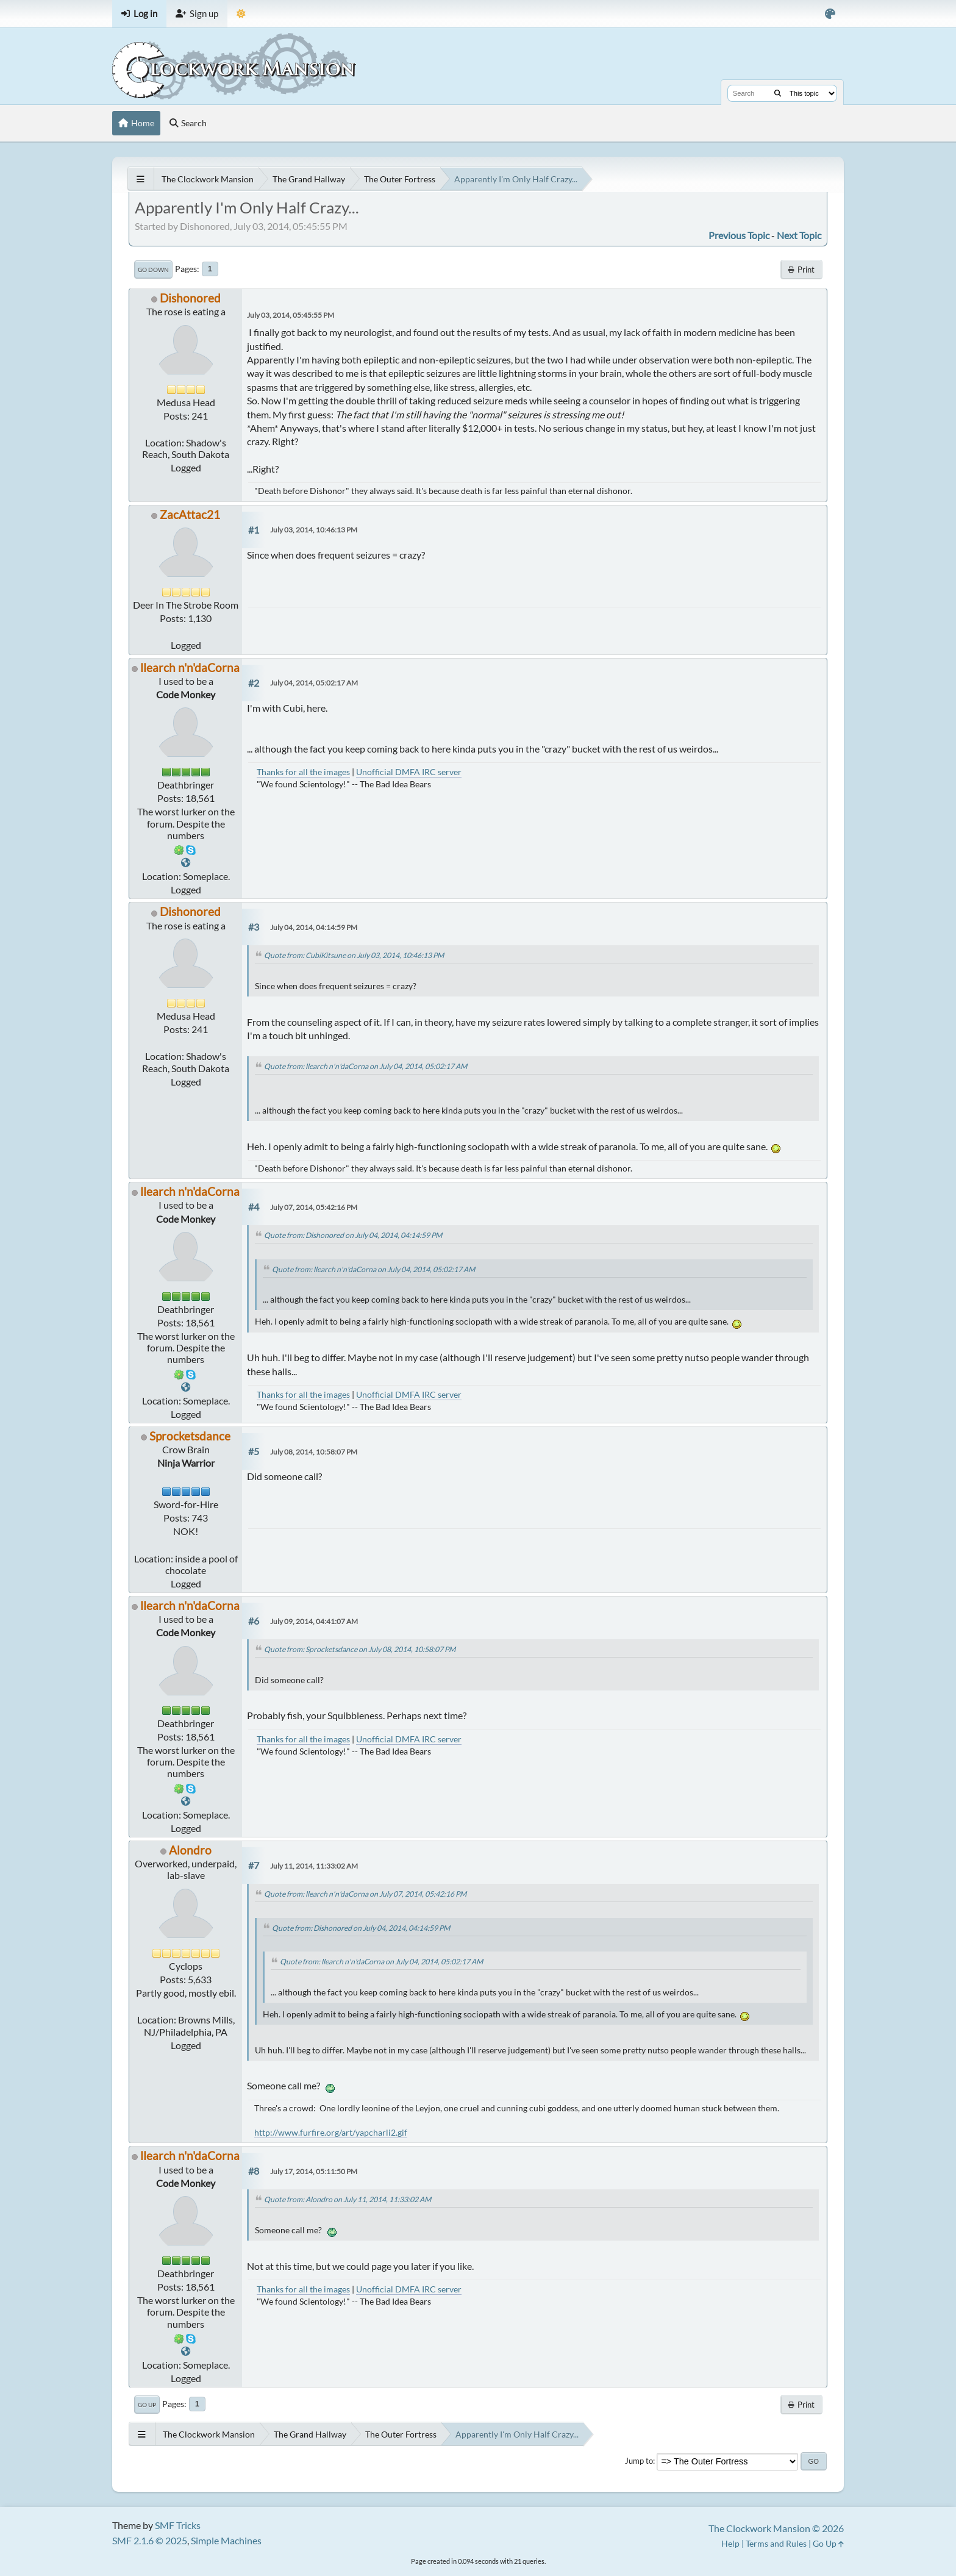 This screenshot has width=956, height=2576. What do you see at coordinates (190, 667) in the screenshot?
I see `llearch n'n'daCorna` at bounding box center [190, 667].